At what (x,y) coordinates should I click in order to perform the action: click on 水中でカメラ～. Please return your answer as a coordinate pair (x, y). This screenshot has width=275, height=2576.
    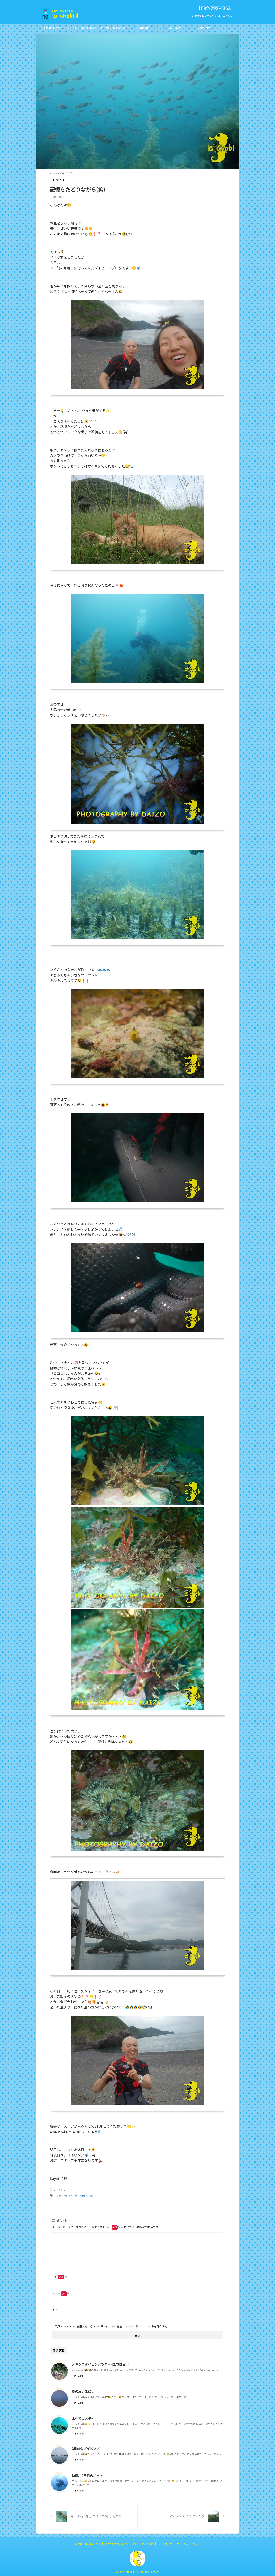
    Looking at the image, I should click on (82, 2417).